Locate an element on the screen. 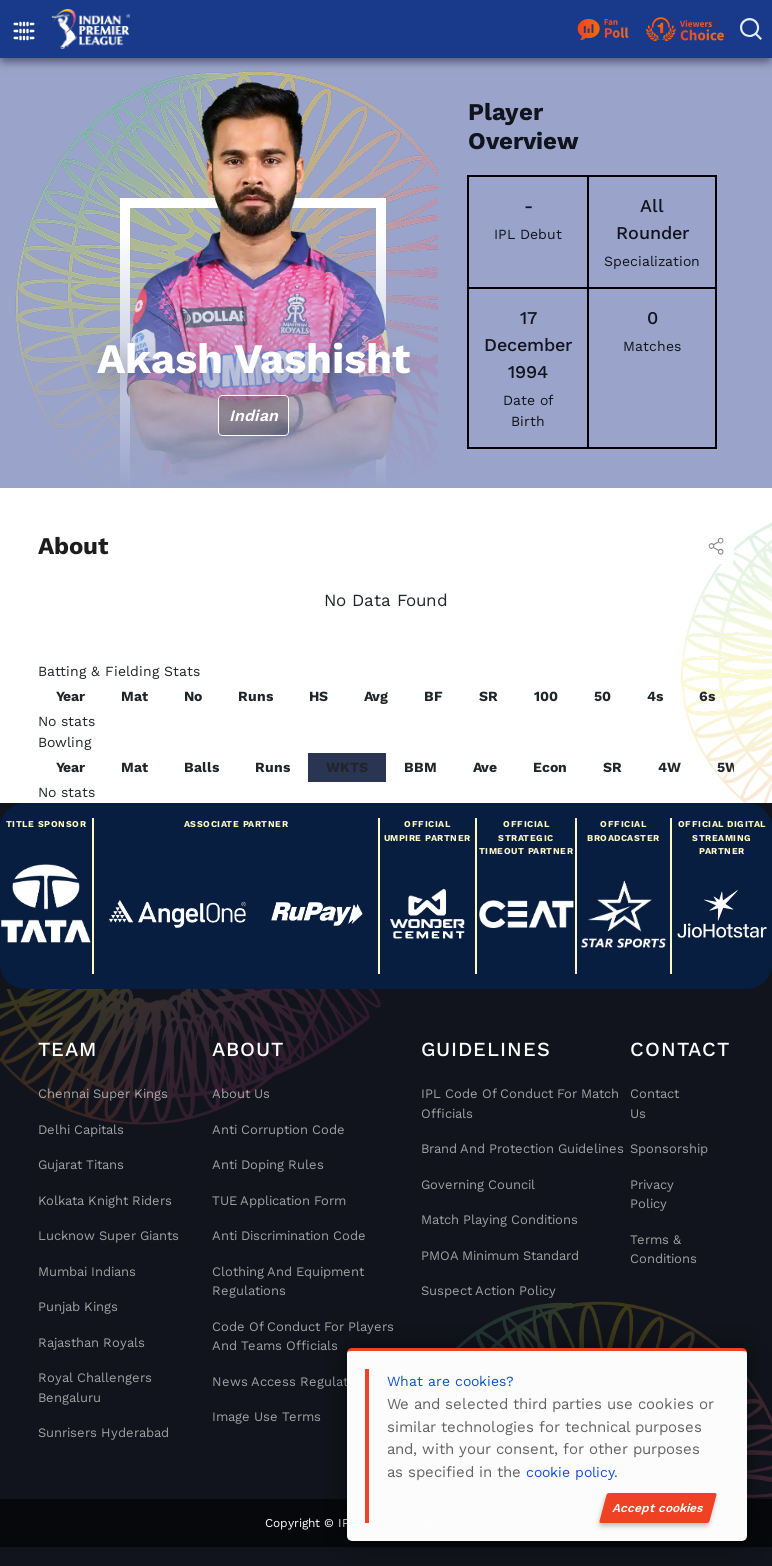  cookie policy. is located at coordinates (572, 1472).